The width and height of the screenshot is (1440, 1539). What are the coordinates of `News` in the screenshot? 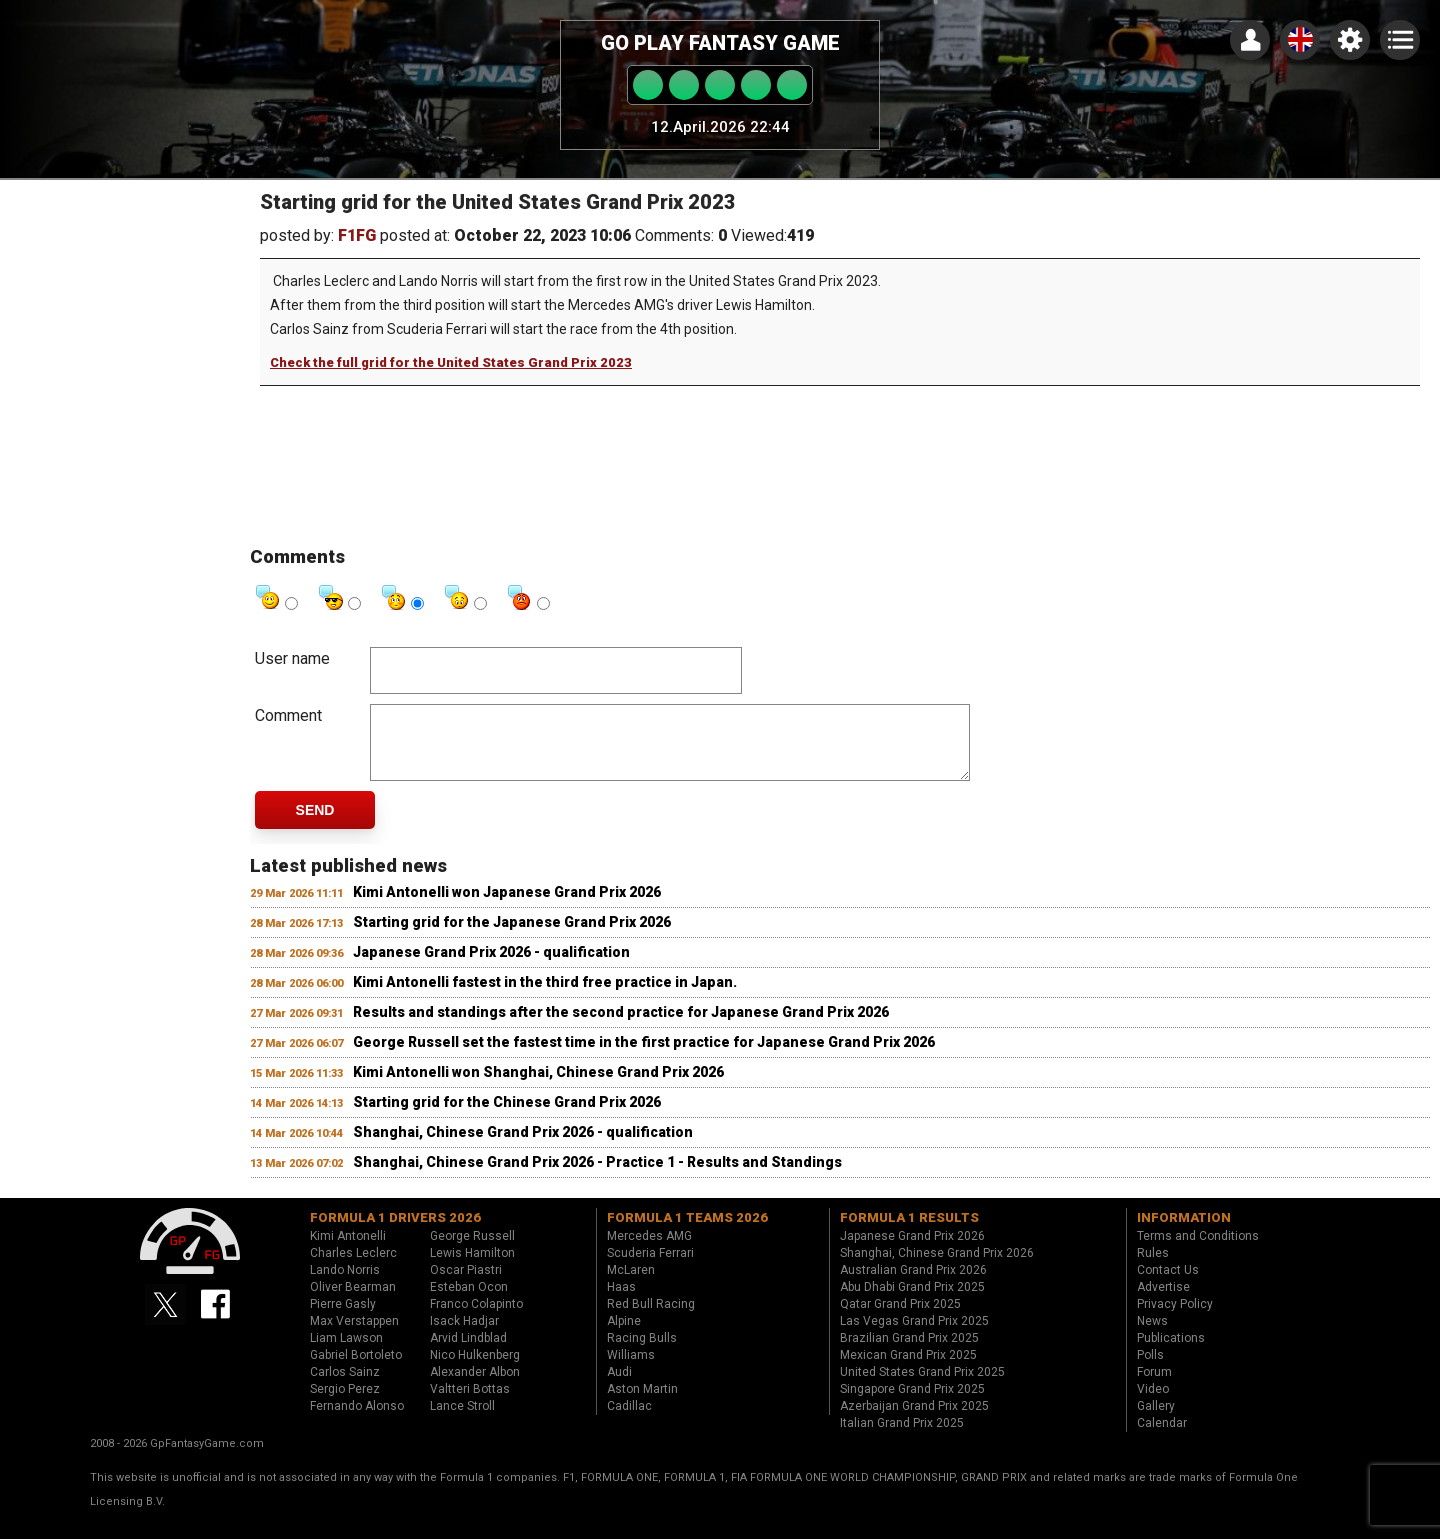 It's located at (1152, 1336).